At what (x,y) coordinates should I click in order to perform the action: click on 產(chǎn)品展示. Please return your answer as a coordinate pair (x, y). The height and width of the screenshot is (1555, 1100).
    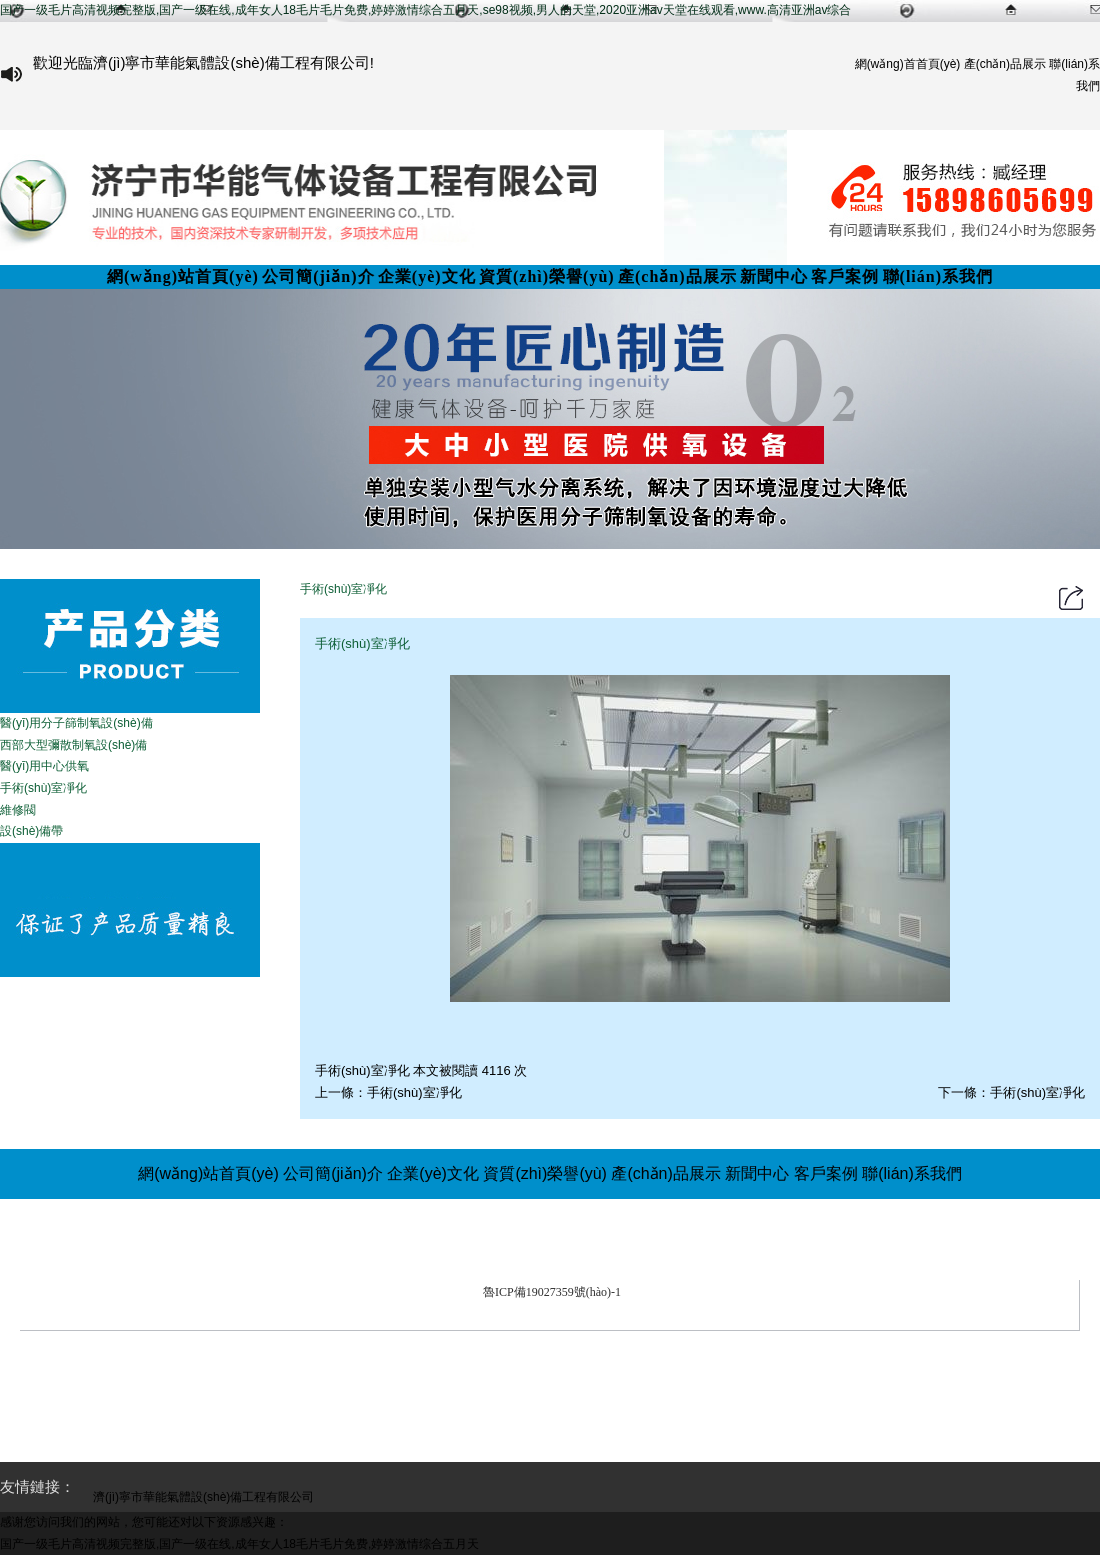
    Looking at the image, I should click on (1005, 64).